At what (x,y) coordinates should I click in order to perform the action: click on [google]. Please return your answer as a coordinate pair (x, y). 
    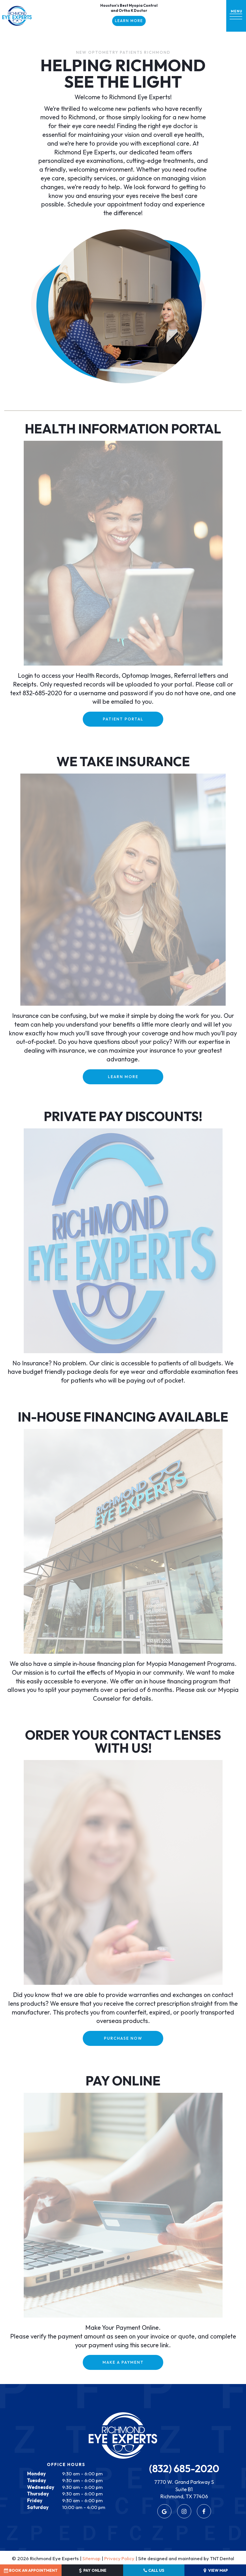
    Looking at the image, I should click on (164, 2509).